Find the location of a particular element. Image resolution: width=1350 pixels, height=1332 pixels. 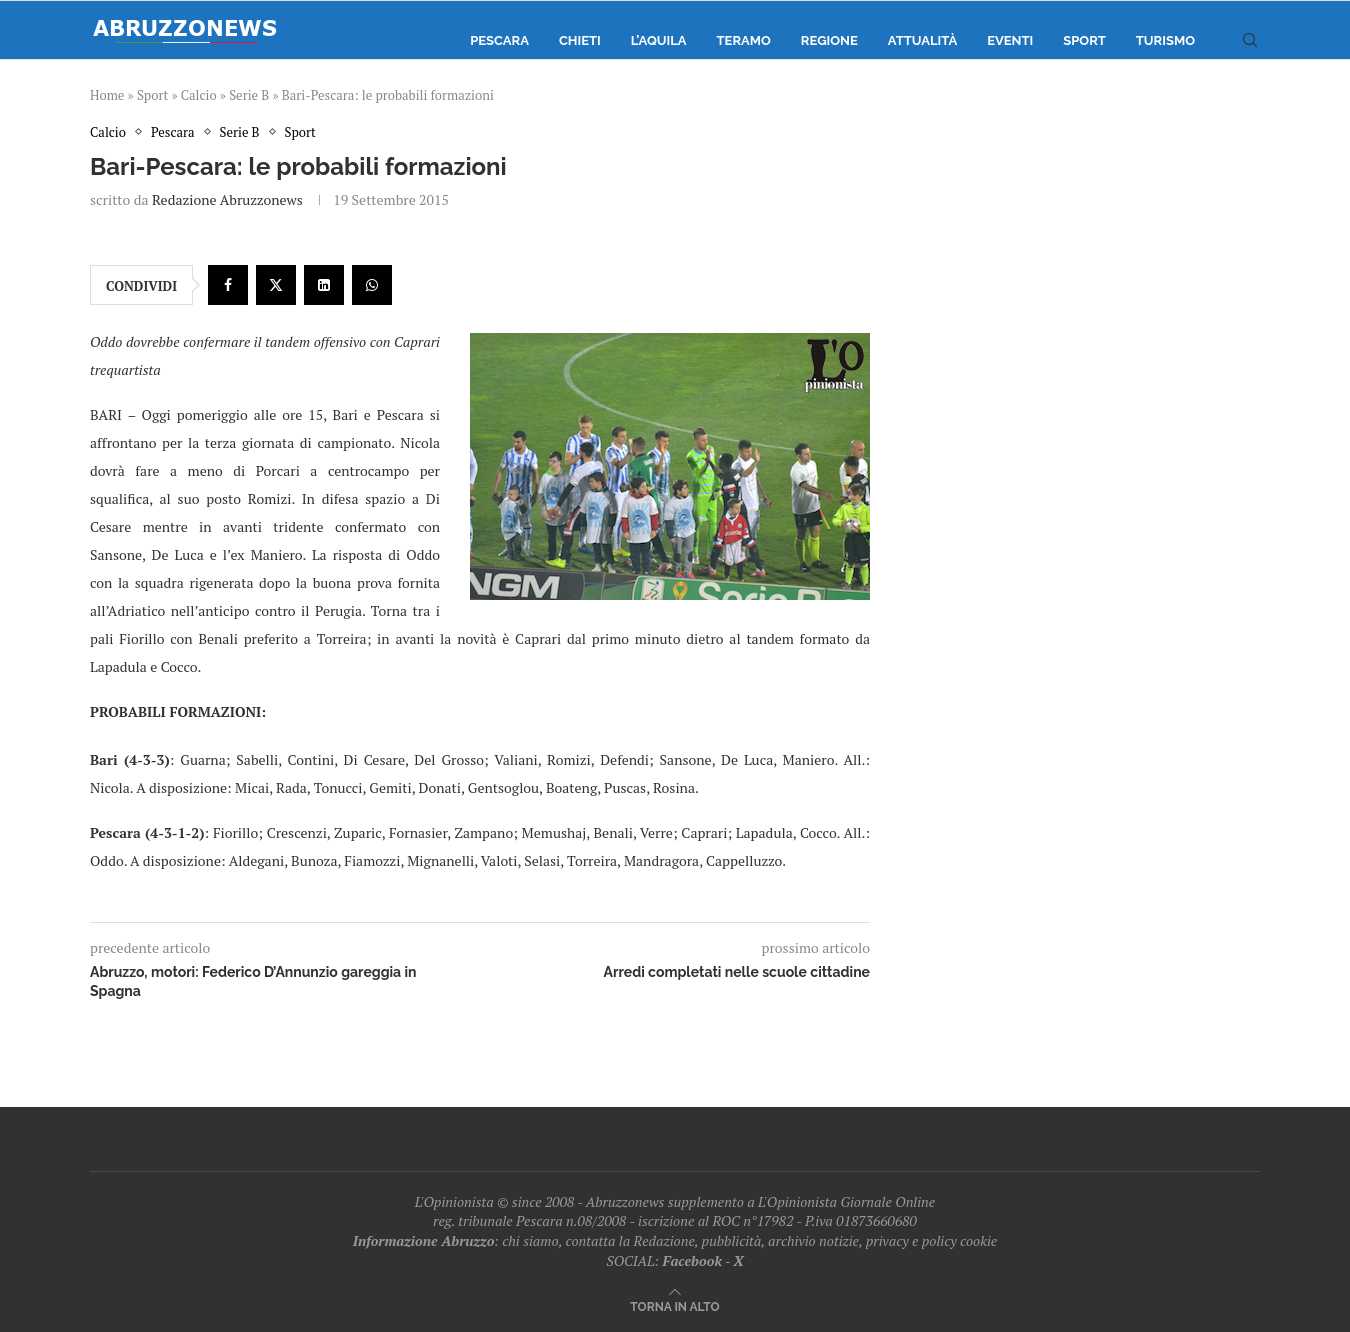

Home is located at coordinates (107, 95).